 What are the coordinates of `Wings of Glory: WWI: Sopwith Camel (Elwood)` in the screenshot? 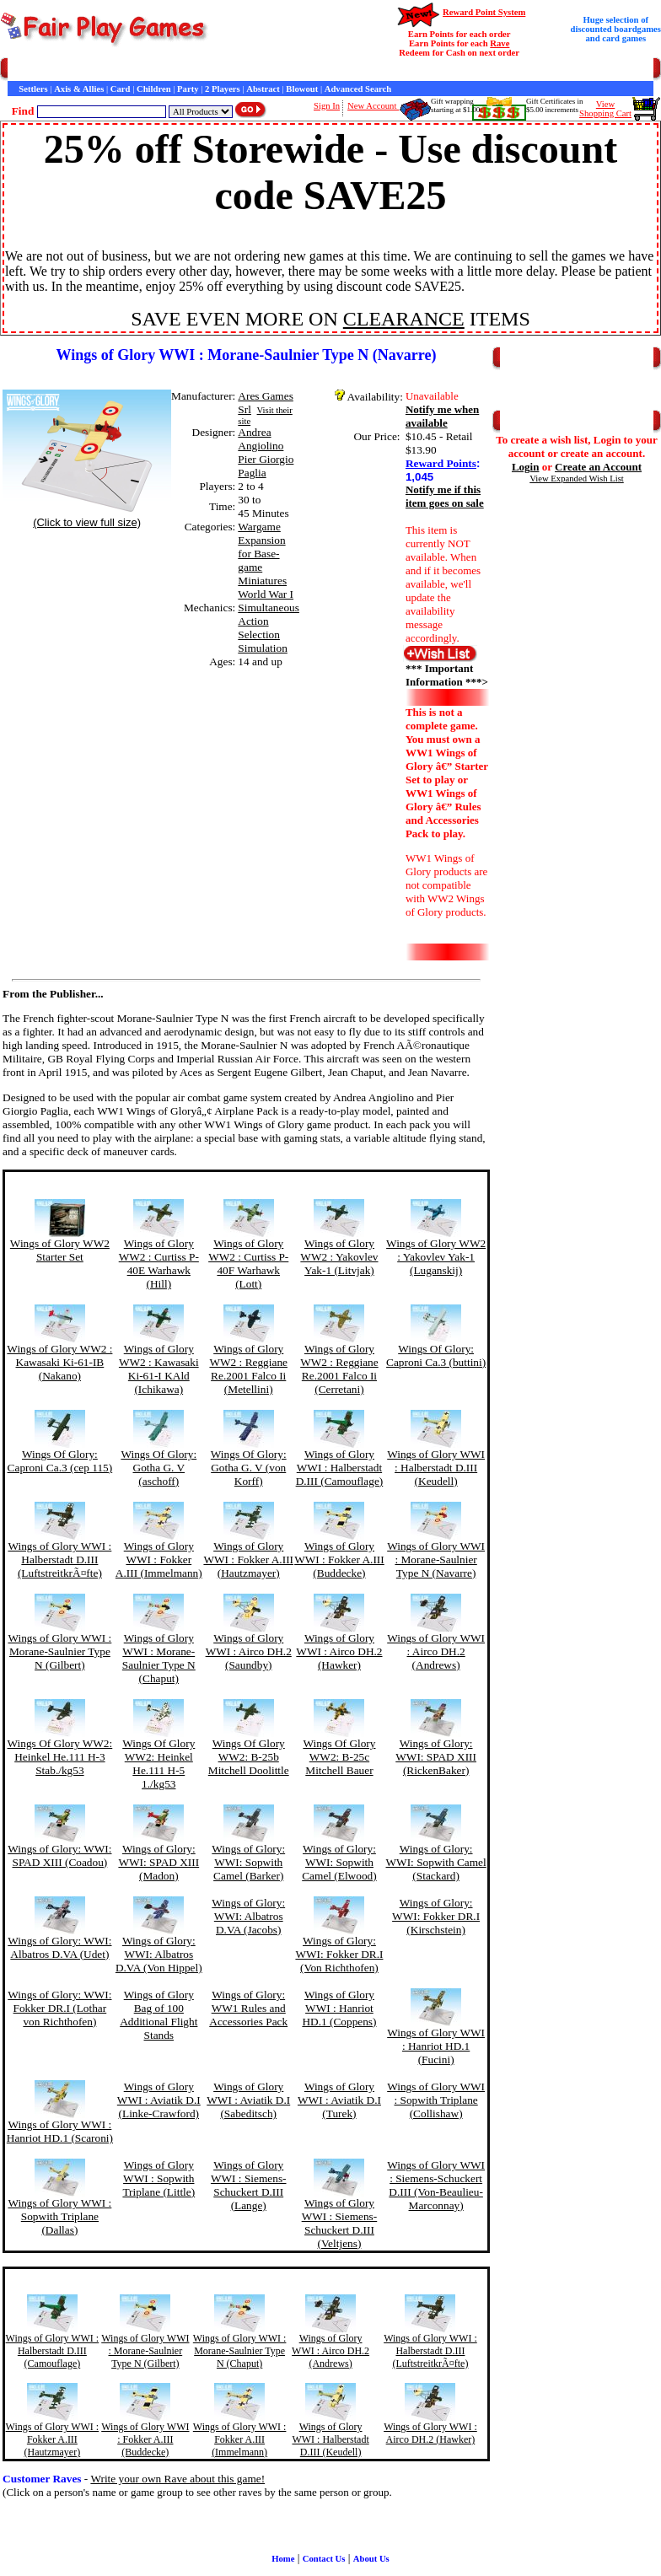 It's located at (339, 1862).